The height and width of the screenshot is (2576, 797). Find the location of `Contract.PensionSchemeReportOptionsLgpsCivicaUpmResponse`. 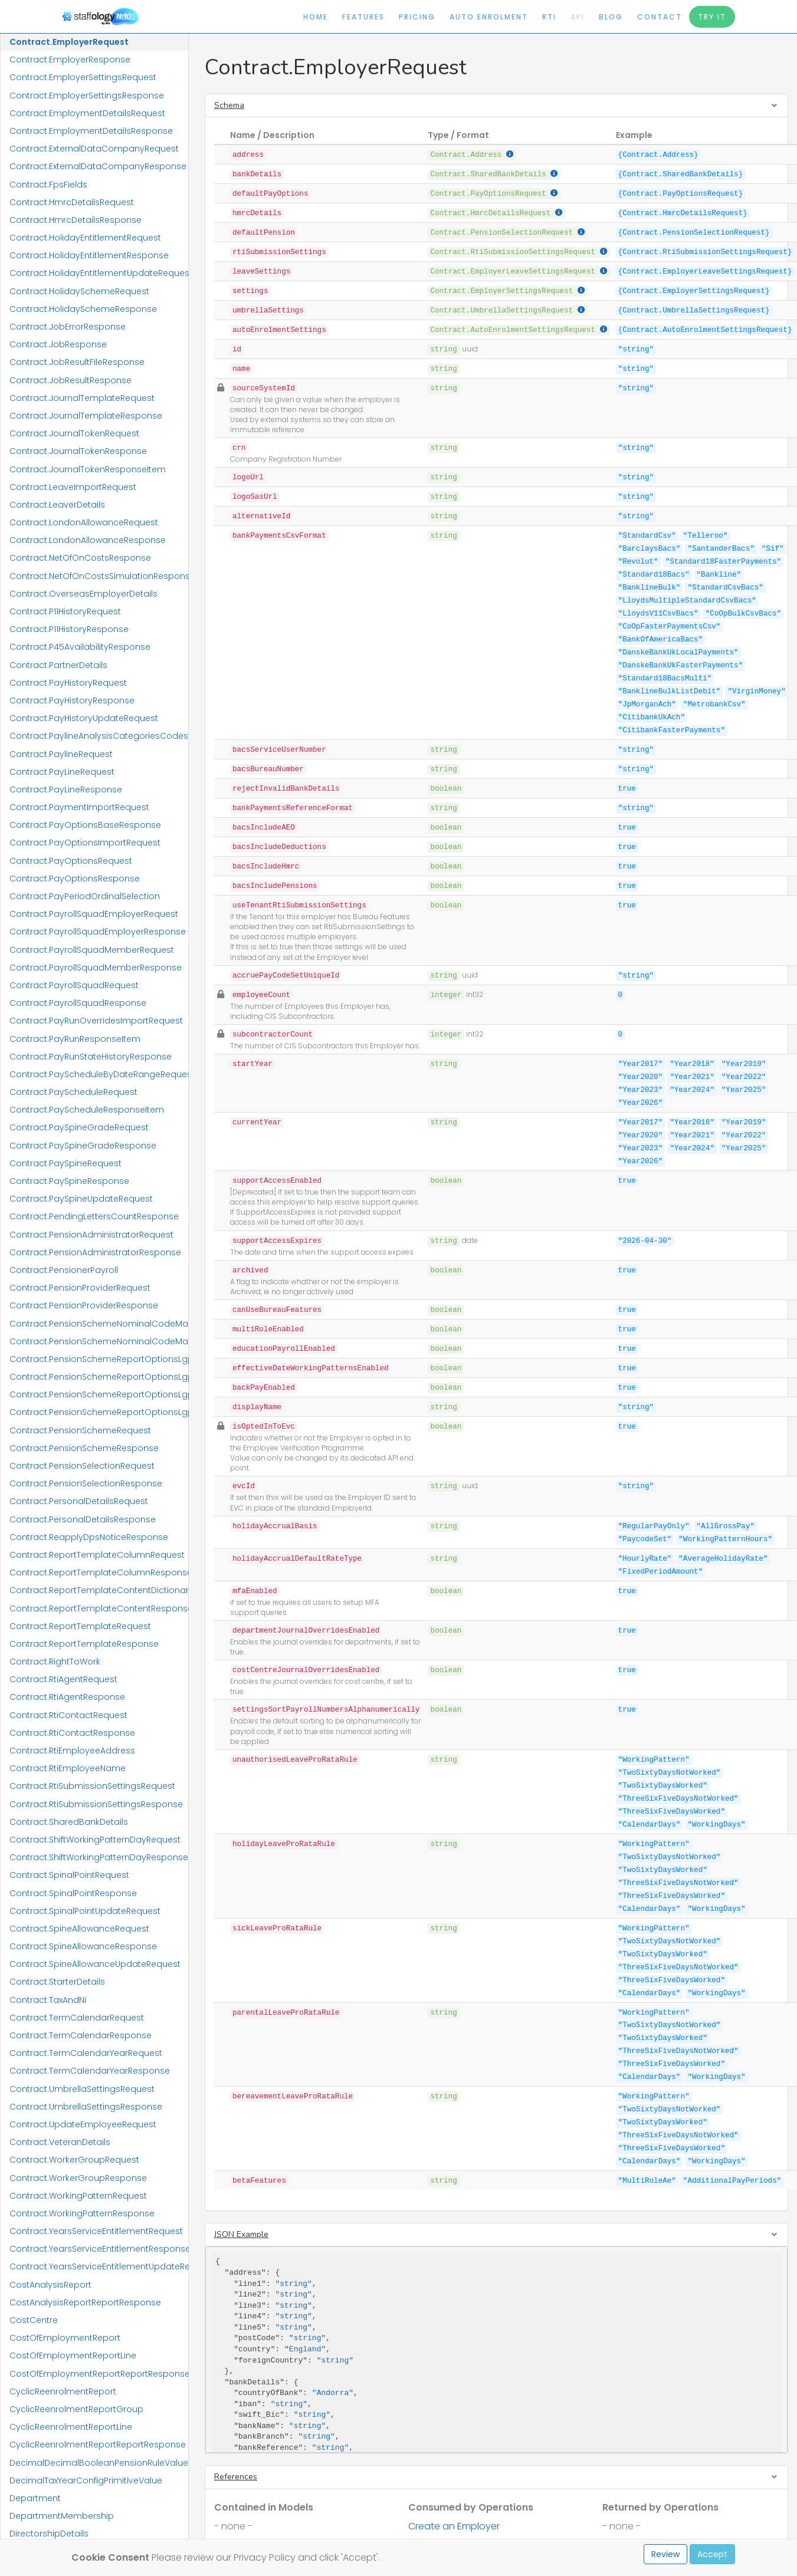

Contract.PensionSchemeReportOptionsLgpsCivicaUpmResponse is located at coordinates (98, 1377).